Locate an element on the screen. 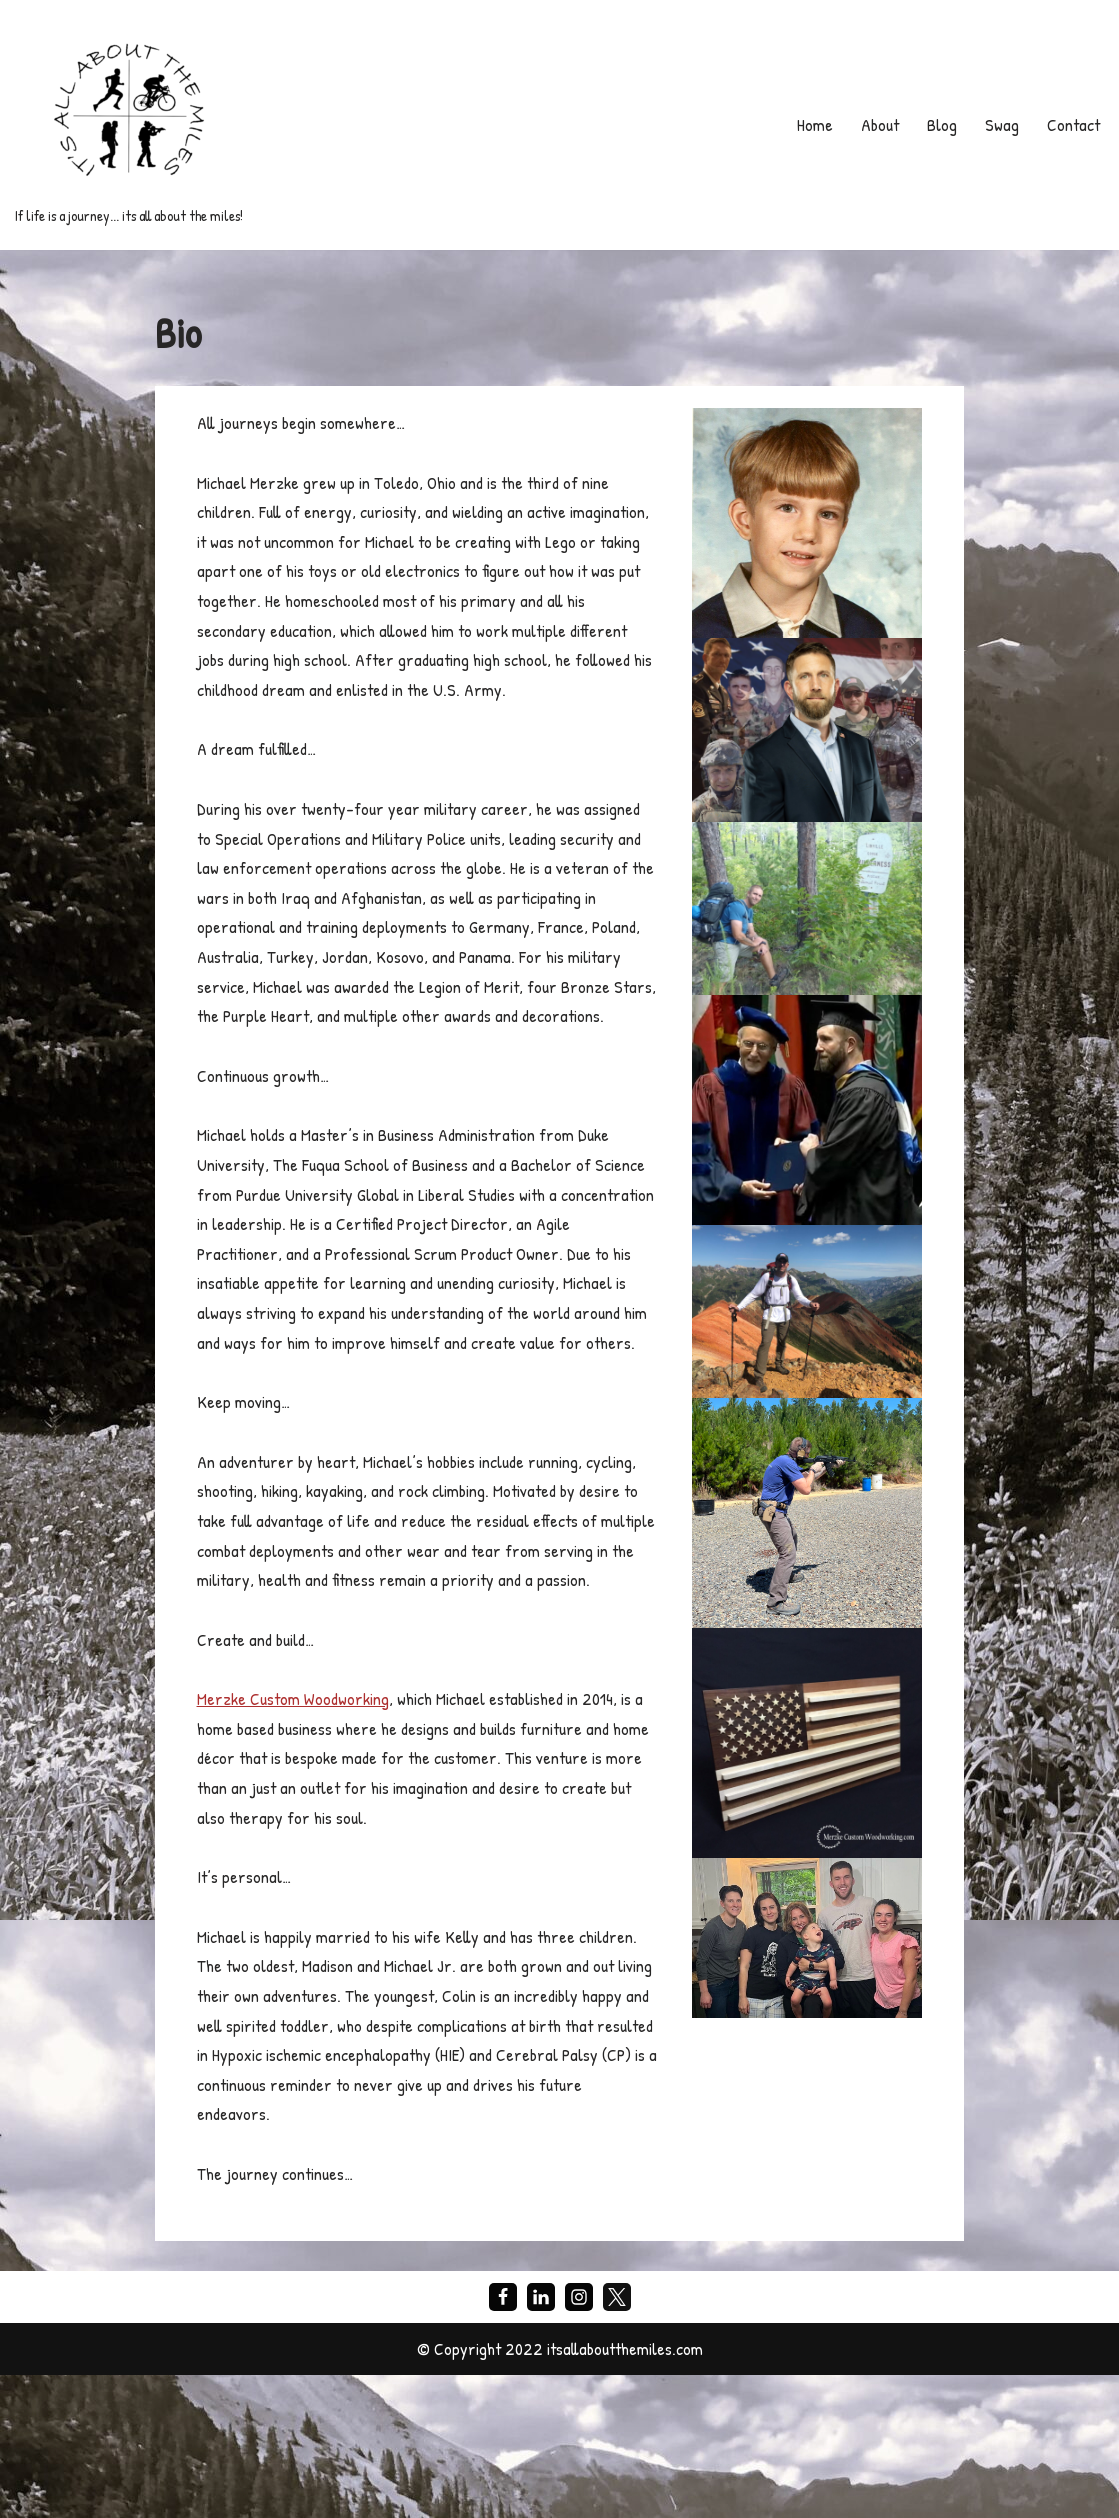 The height and width of the screenshot is (2518, 1119). Merzke Custom Woodworking is located at coordinates (296, 1825).